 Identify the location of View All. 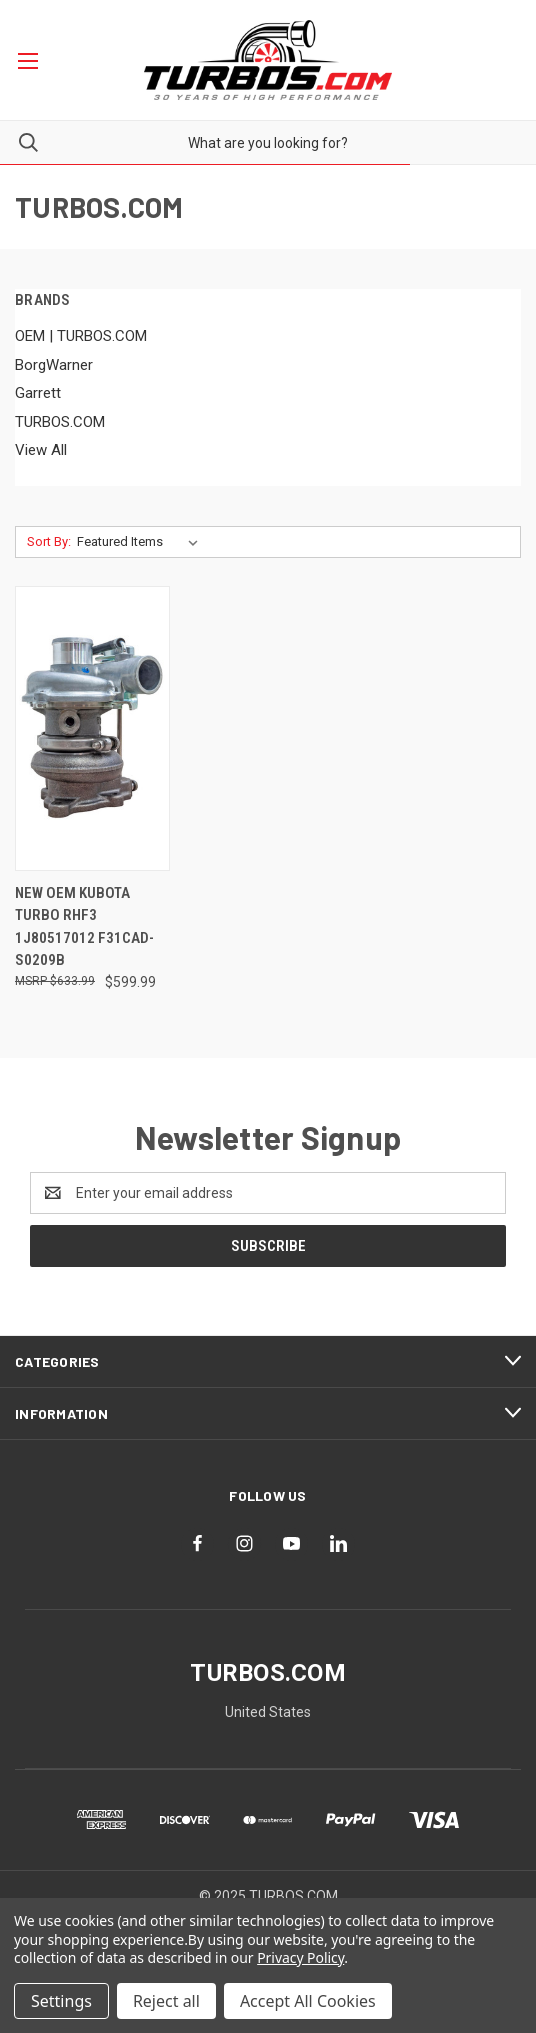
(41, 450).